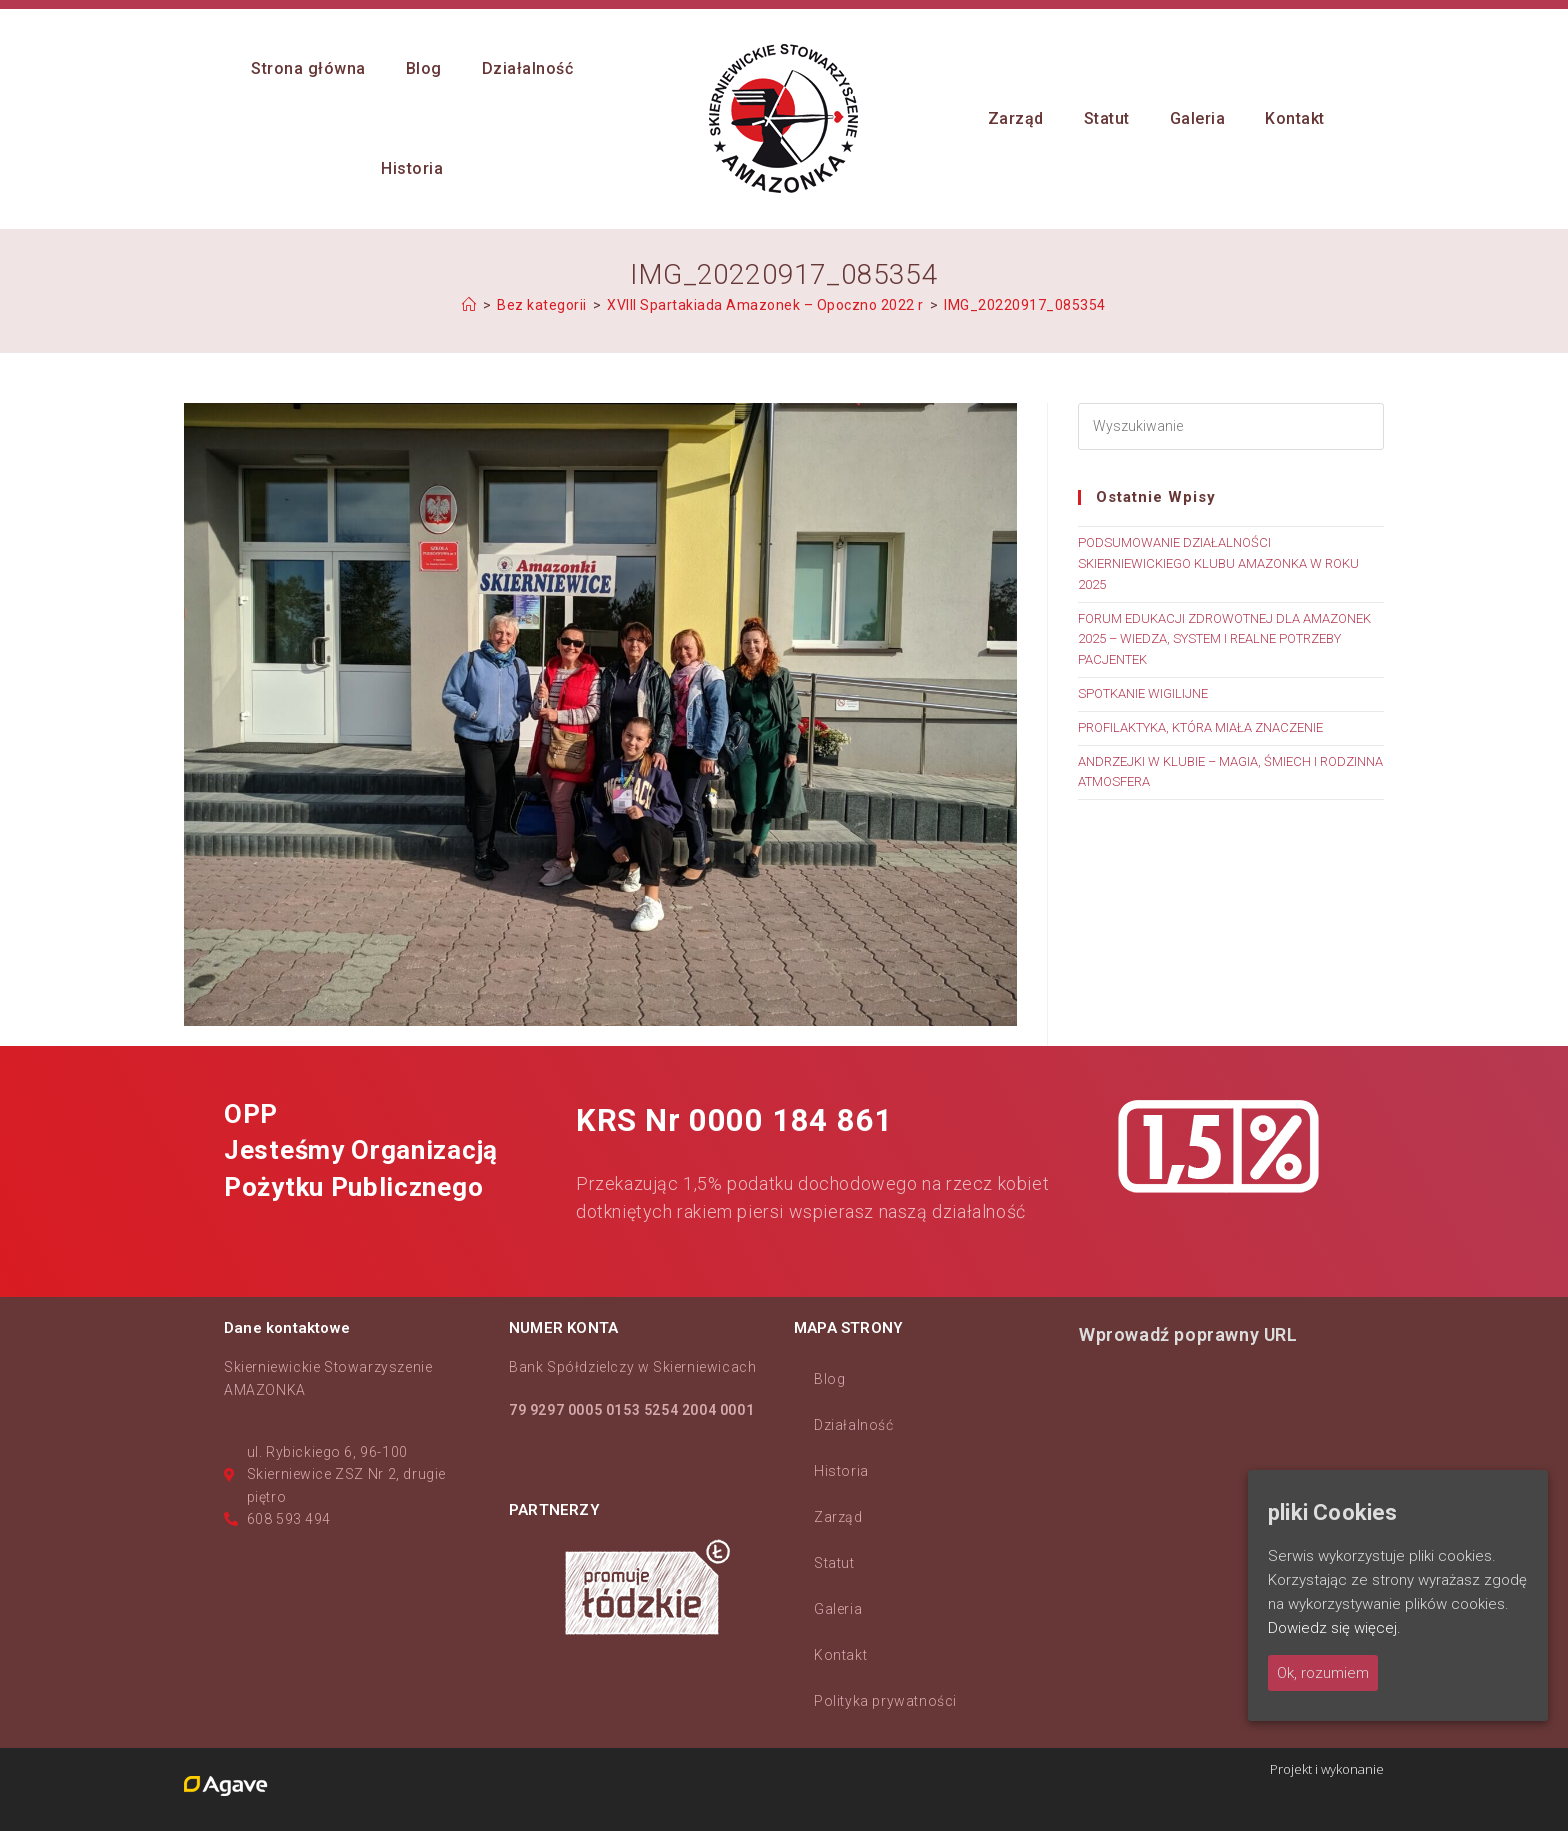  Describe the element at coordinates (841, 1471) in the screenshot. I see `Historia` at that location.